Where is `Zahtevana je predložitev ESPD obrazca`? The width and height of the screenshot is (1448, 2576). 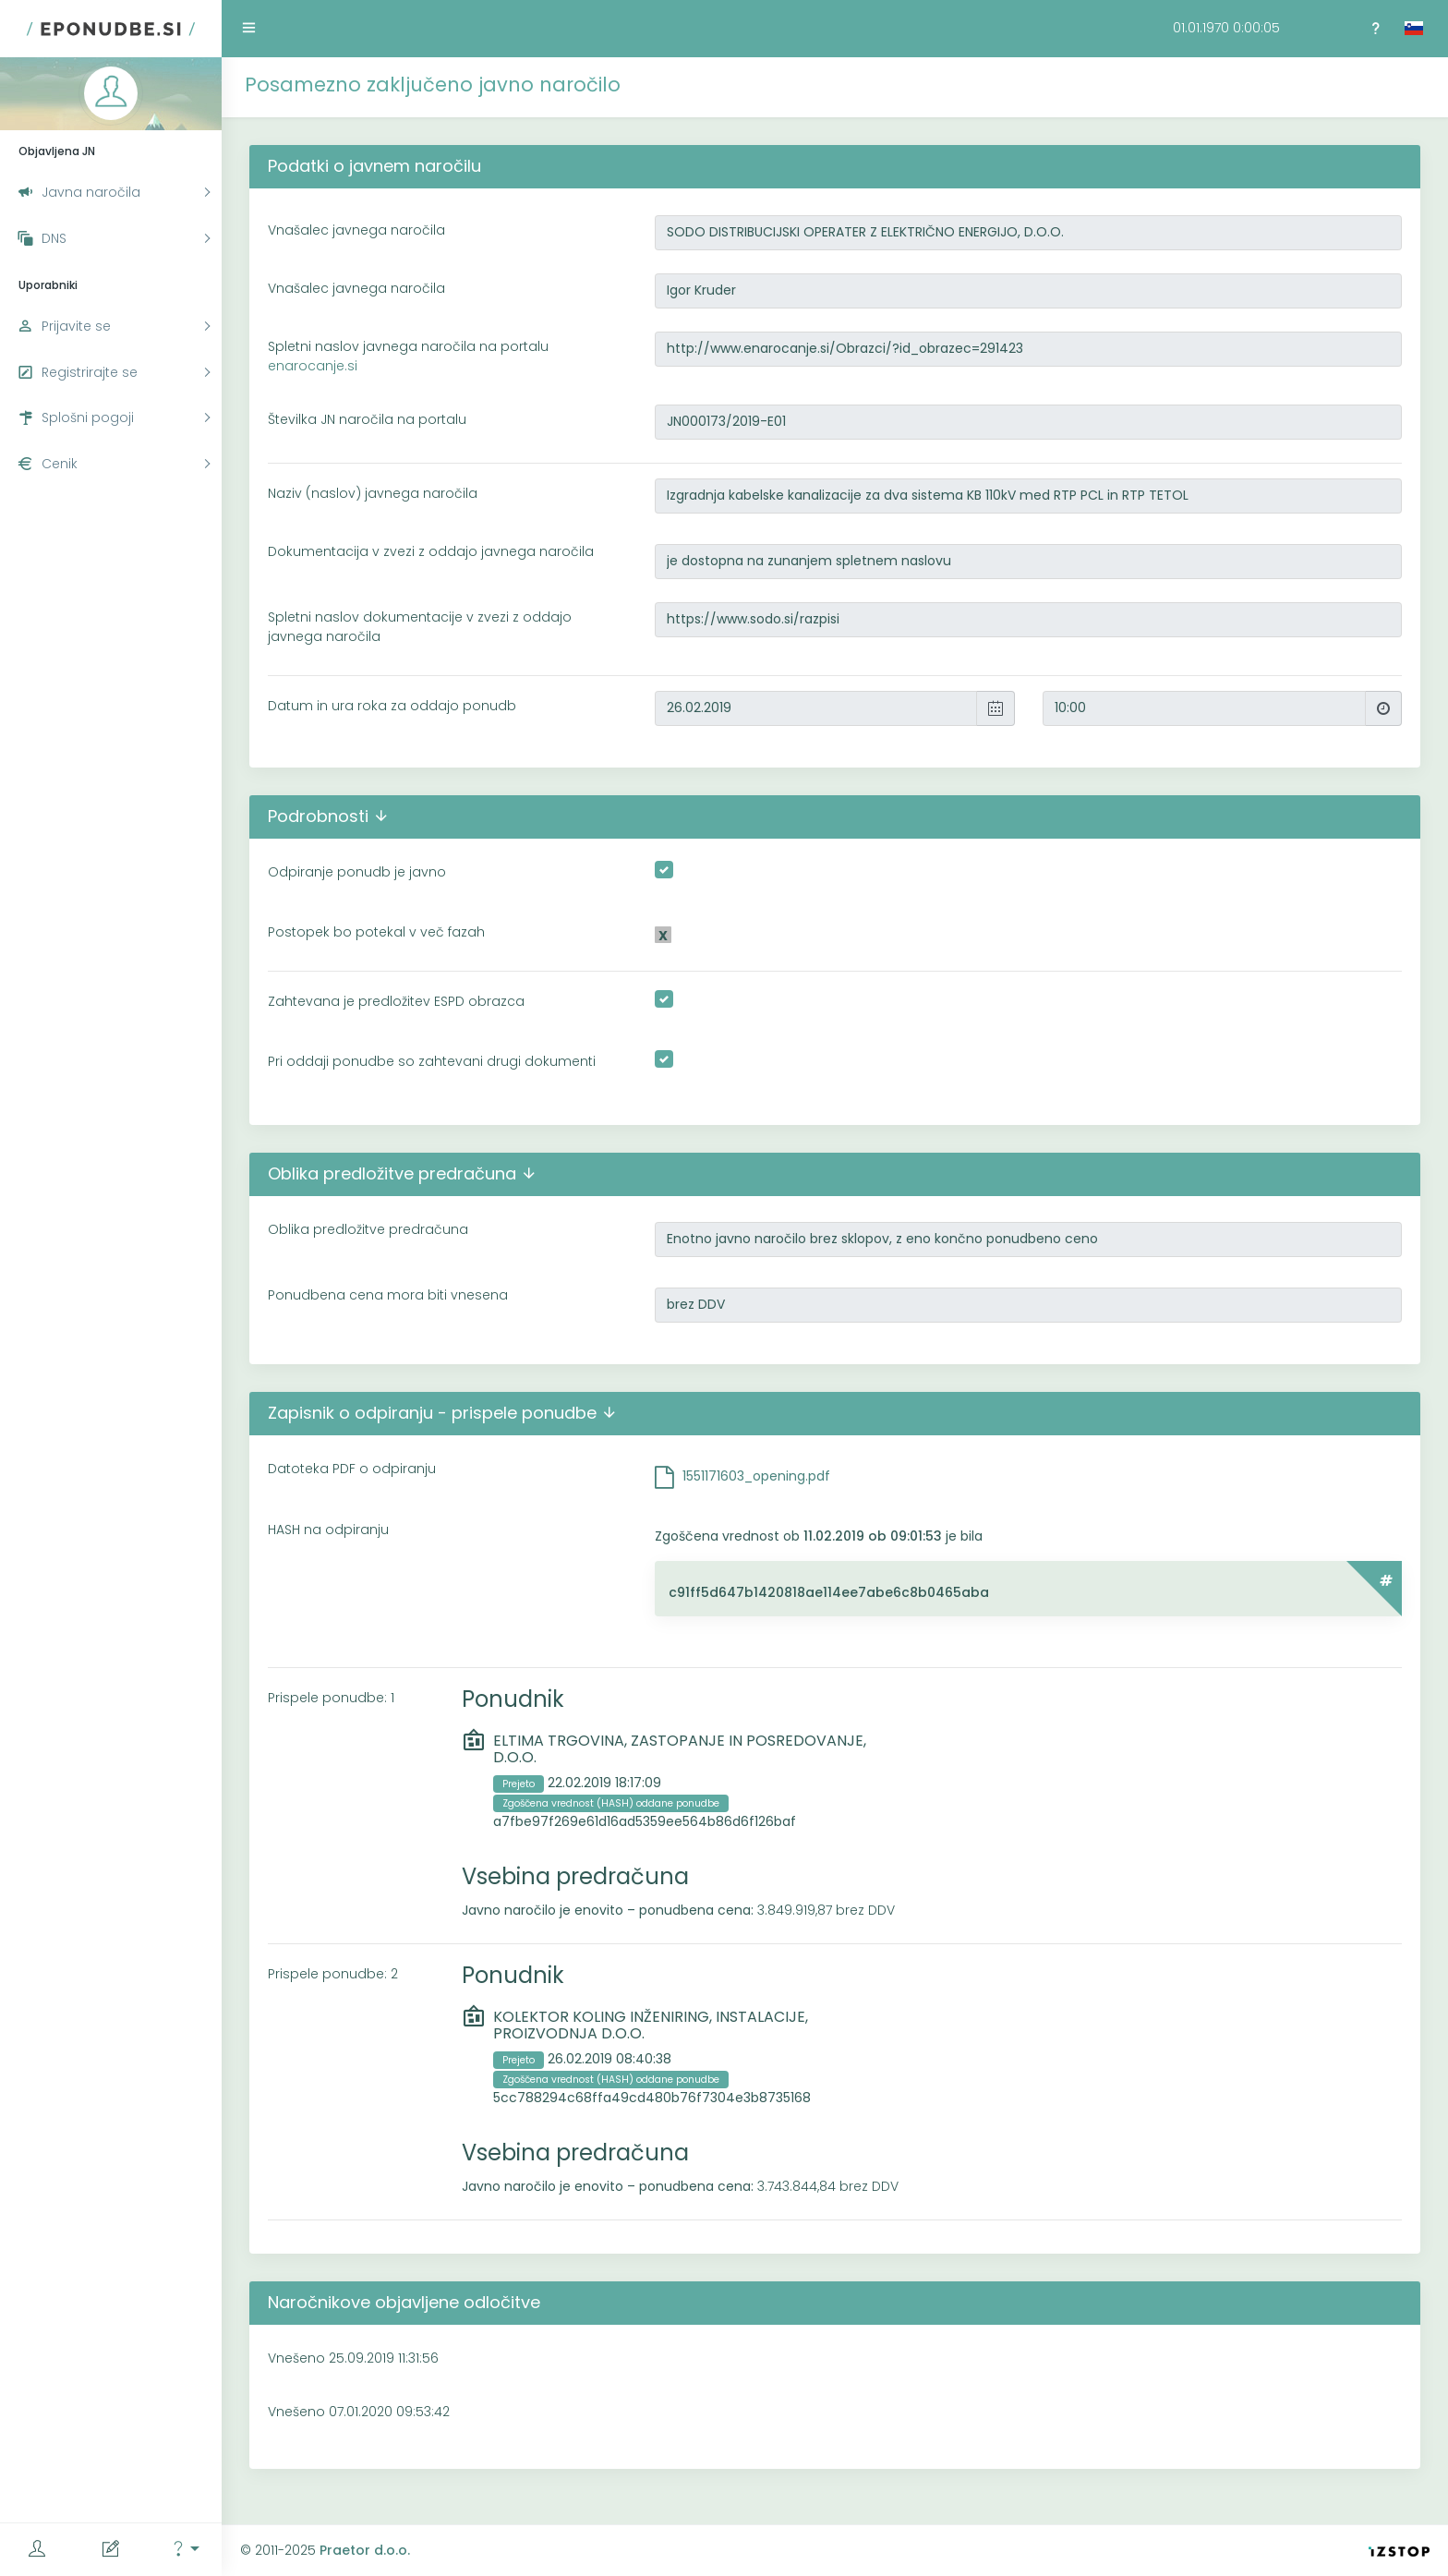
Zahtevana je predložitev ESPD obrazca is located at coordinates (396, 1001).